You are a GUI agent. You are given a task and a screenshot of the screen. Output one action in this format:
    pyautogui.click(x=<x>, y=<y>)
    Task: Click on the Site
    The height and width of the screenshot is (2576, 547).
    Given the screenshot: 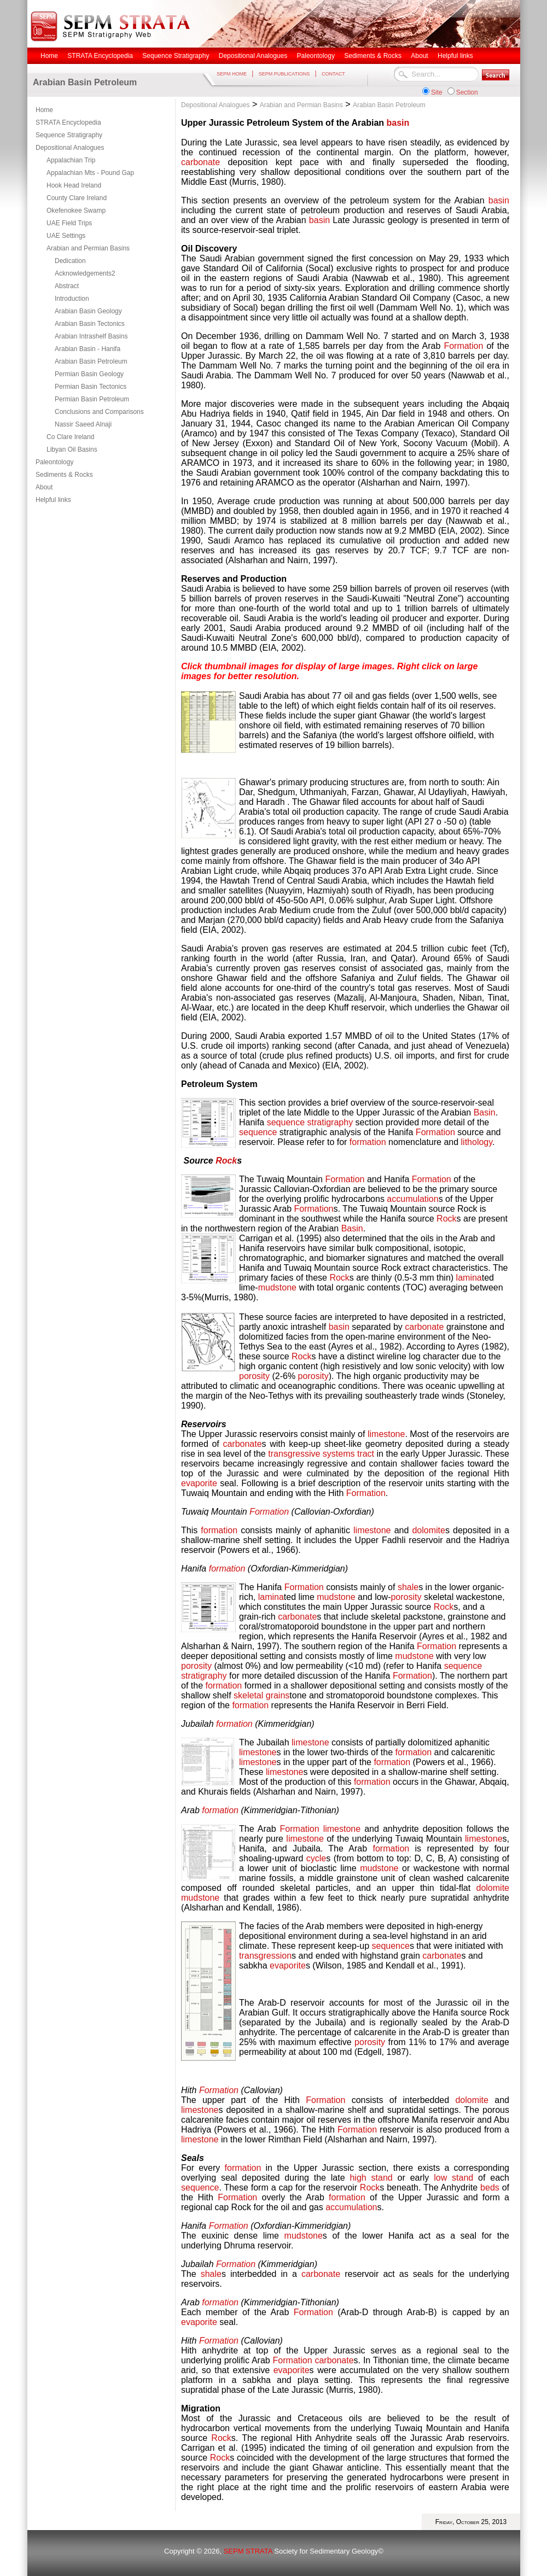 What is the action you would take?
    pyautogui.click(x=437, y=92)
    